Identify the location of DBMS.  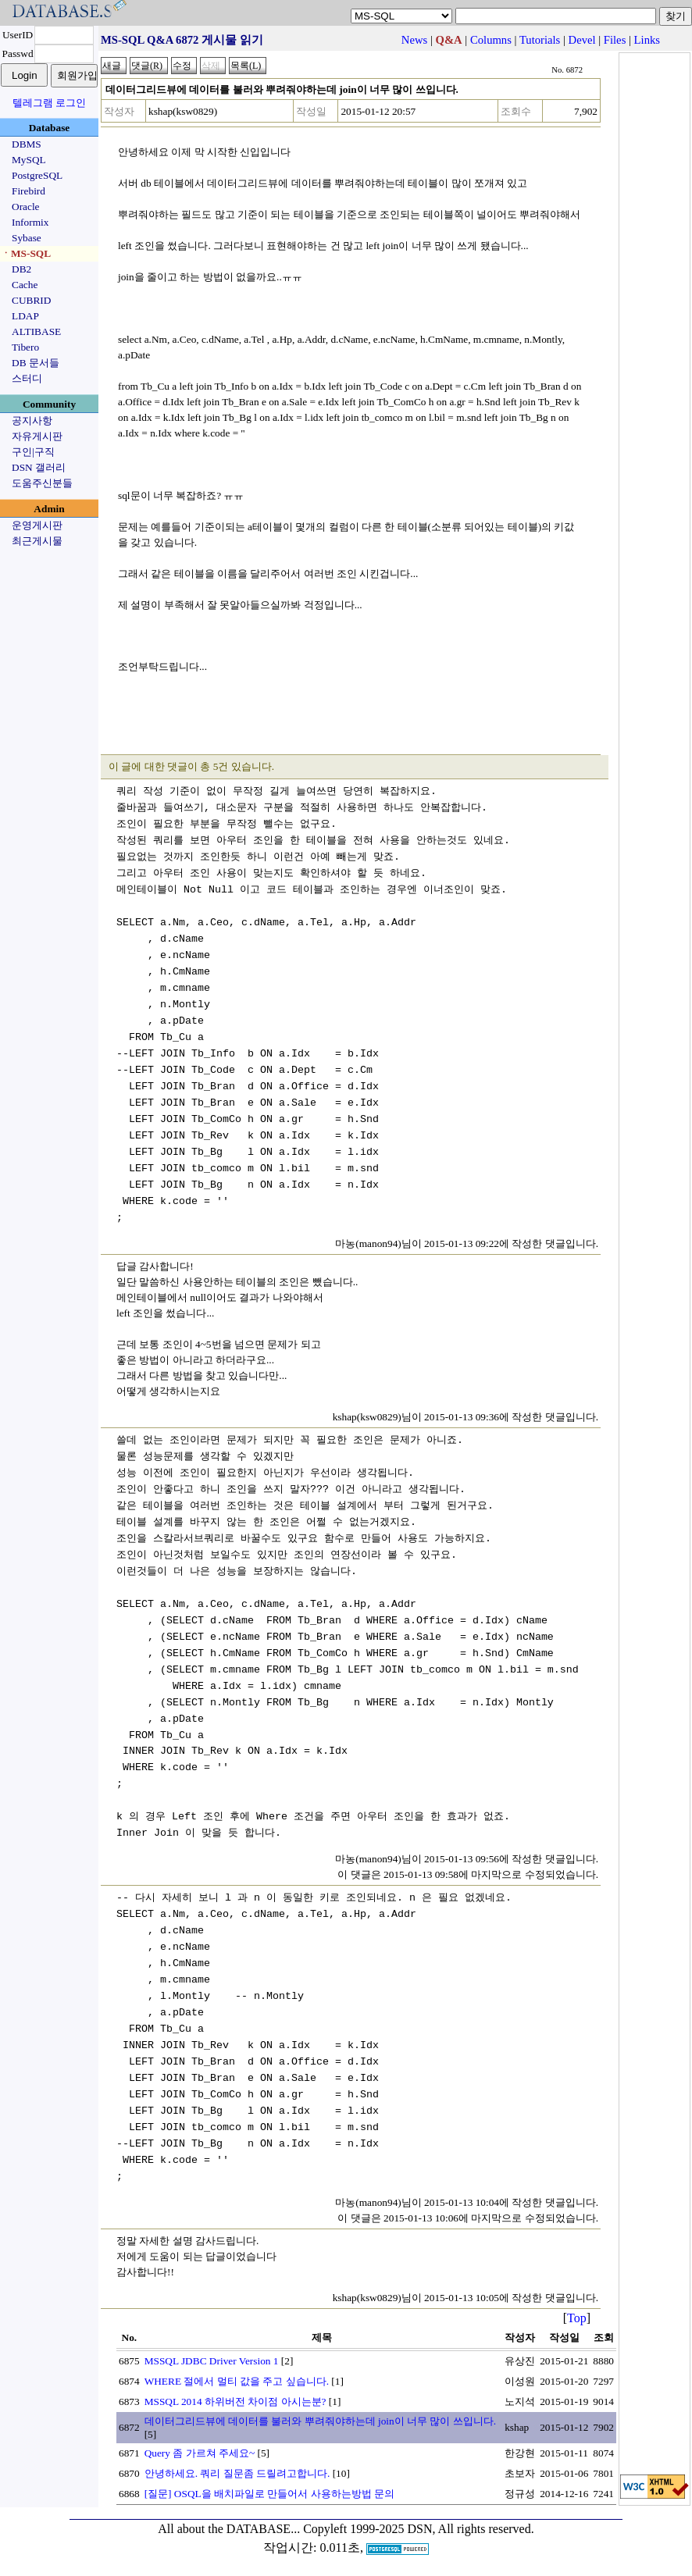
(26, 144).